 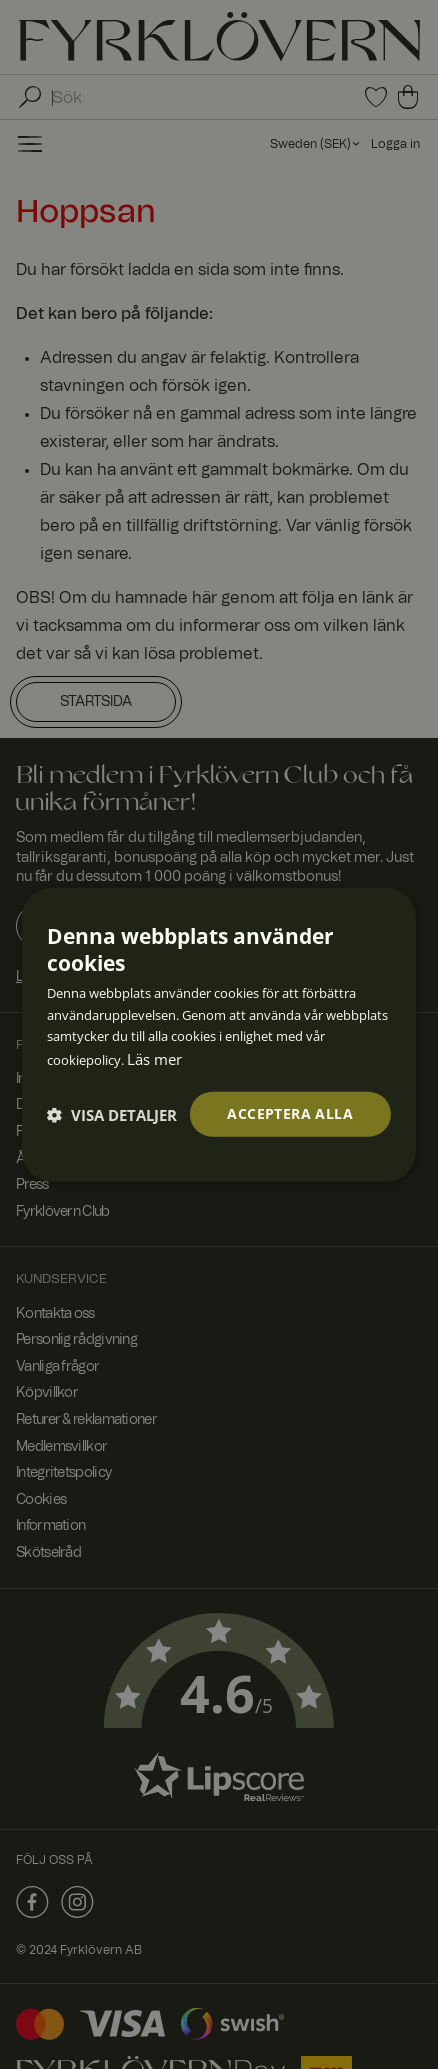 I want to click on Acceptera alla [button], so click(x=290, y=1113).